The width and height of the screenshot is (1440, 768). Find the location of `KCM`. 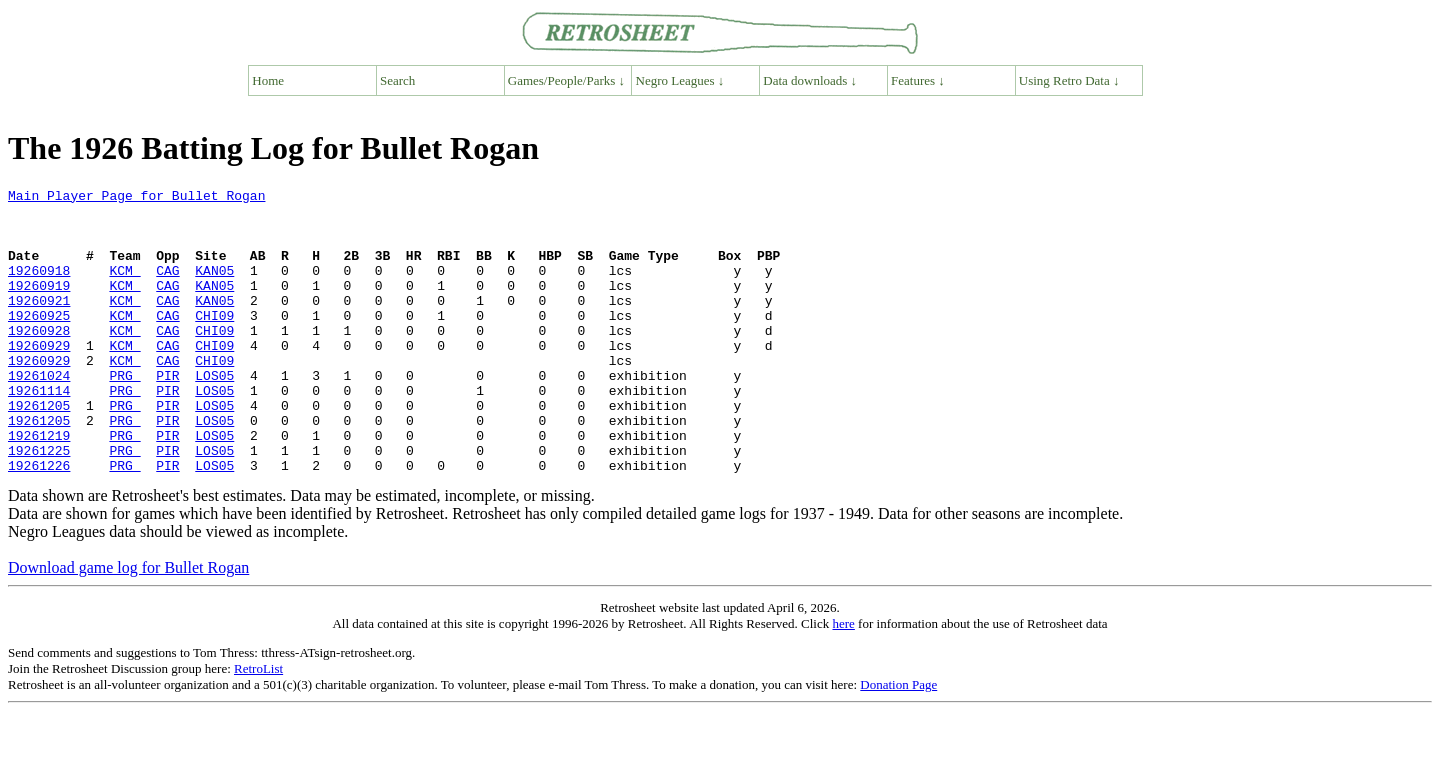

KCM is located at coordinates (124, 288).